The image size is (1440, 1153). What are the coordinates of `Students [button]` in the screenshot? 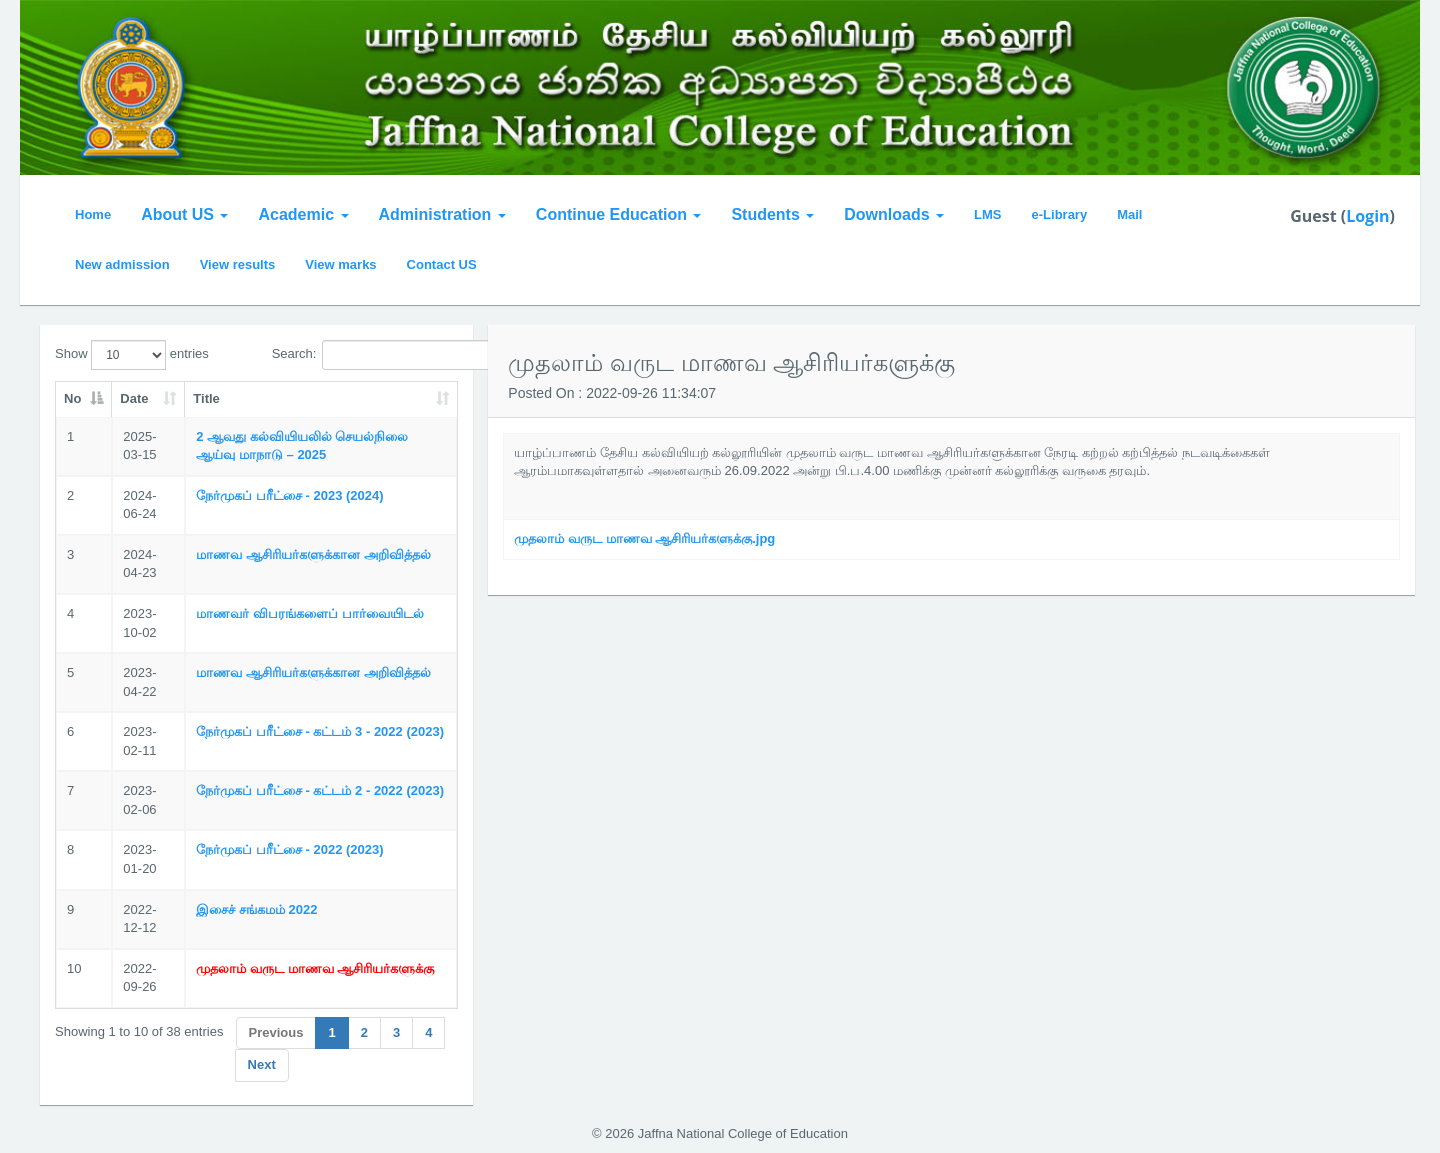 It's located at (772, 214).